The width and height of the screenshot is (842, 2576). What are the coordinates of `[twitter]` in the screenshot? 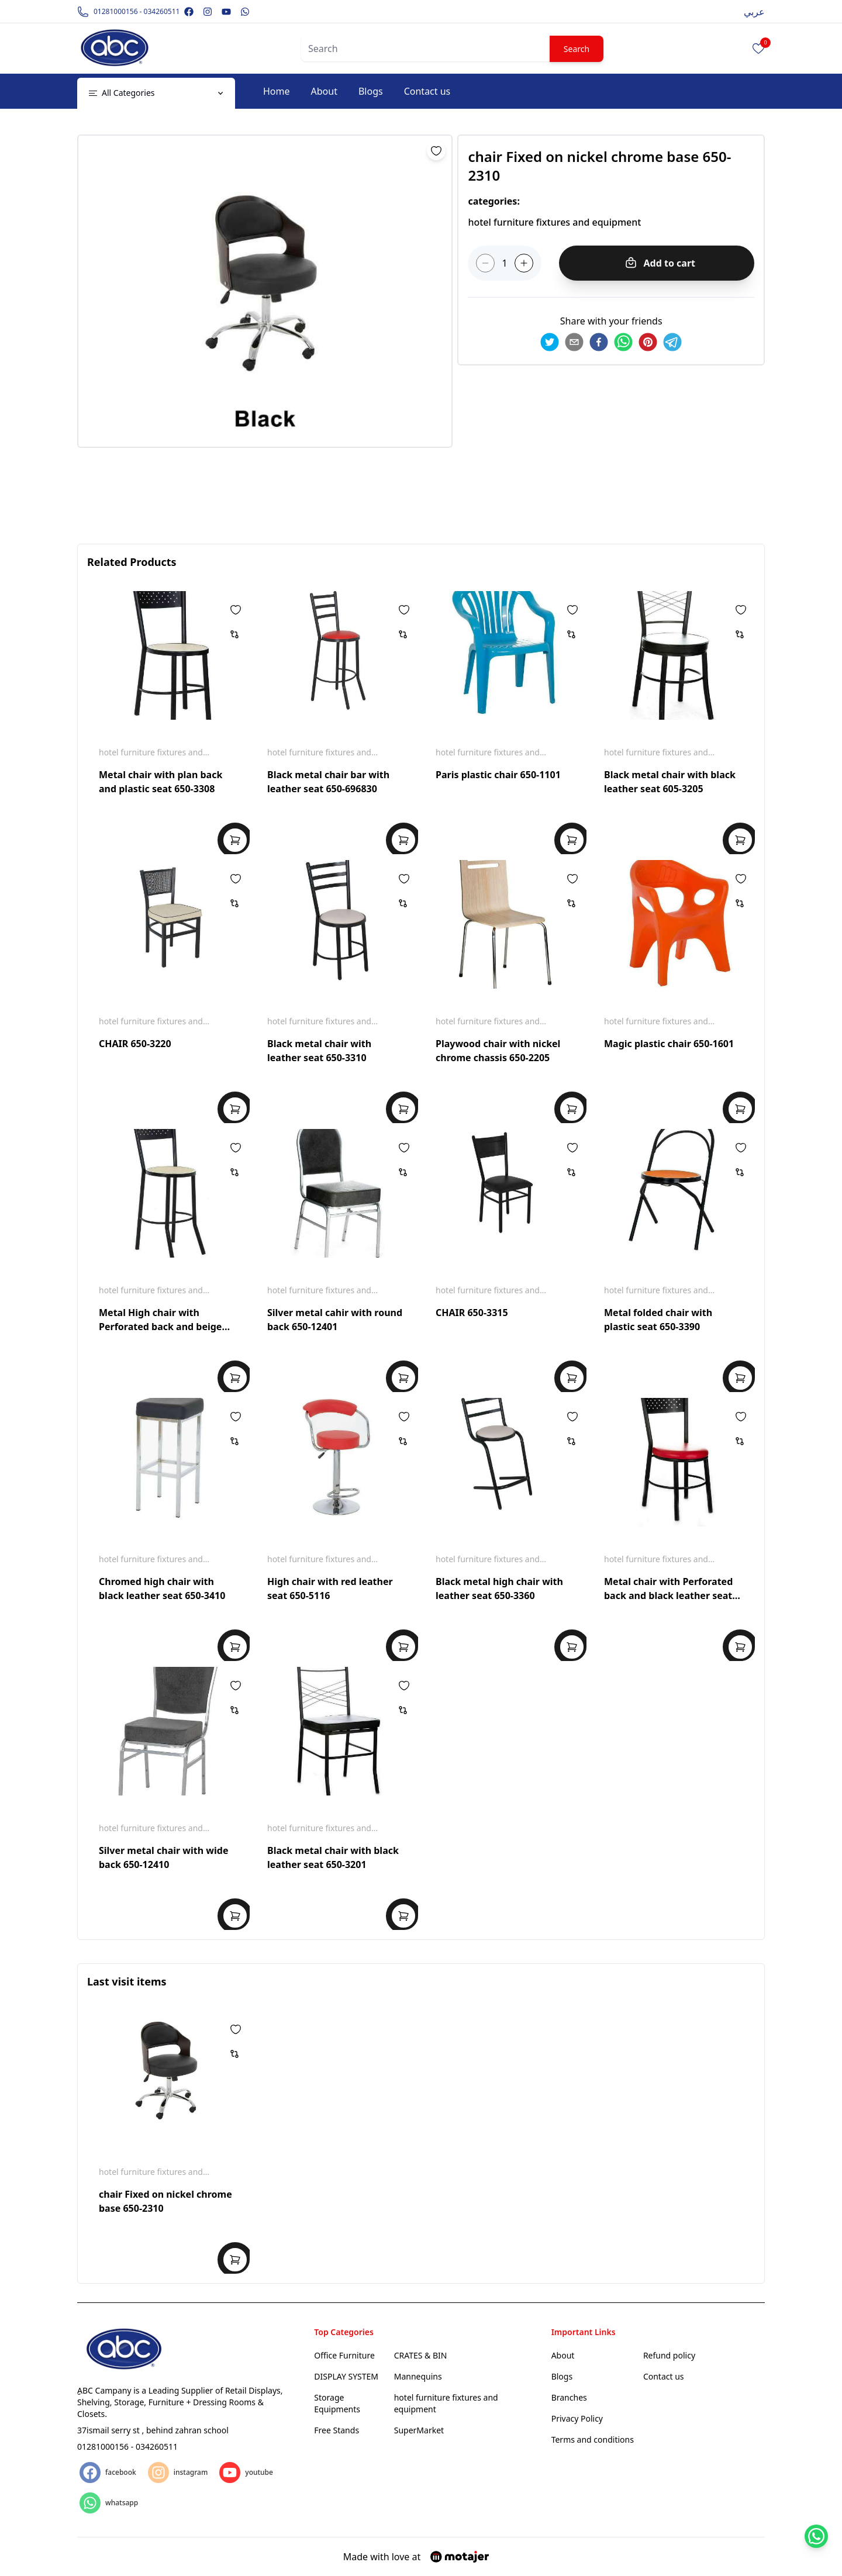 It's located at (549, 342).